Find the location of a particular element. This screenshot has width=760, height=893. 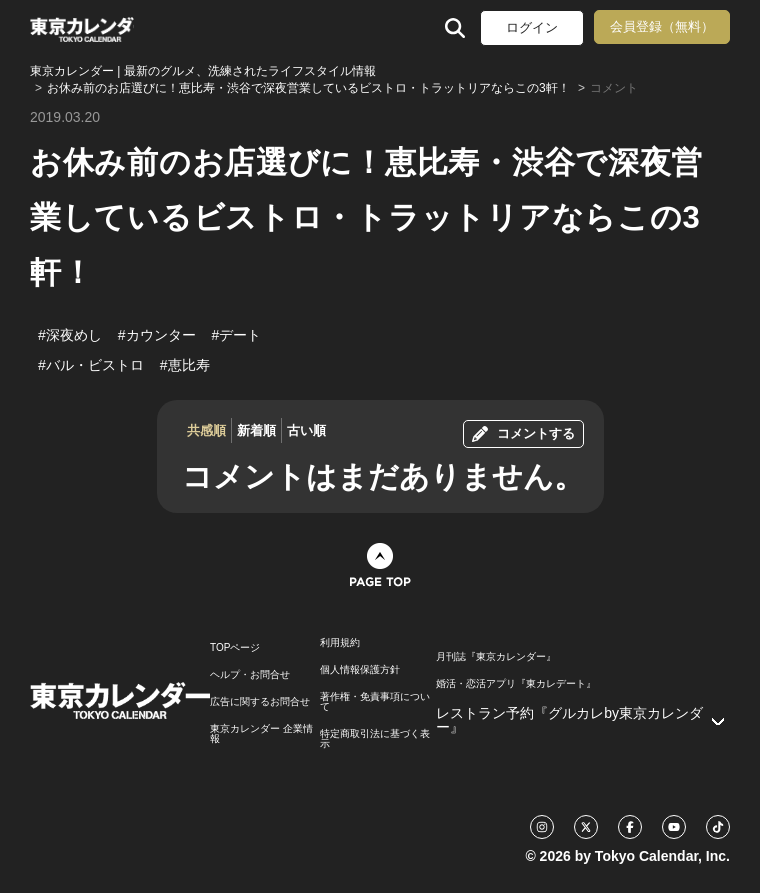

TOPページ is located at coordinates (235, 648).